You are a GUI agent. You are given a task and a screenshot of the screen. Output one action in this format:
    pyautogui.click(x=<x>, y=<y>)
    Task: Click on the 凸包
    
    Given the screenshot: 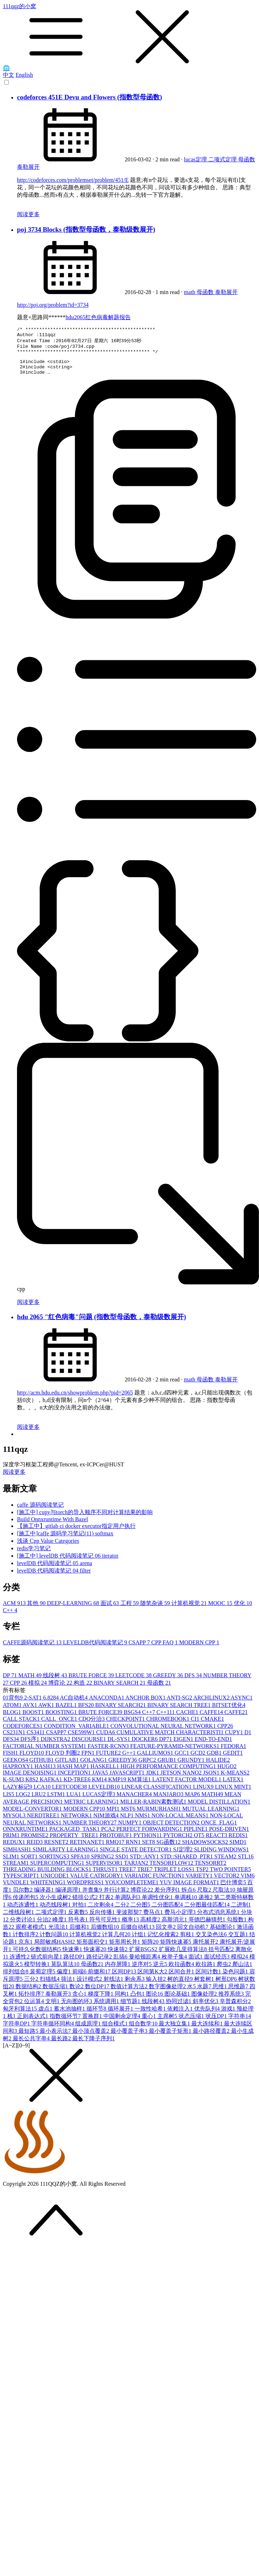 What is the action you would take?
    pyautogui.click(x=138, y=2002)
    